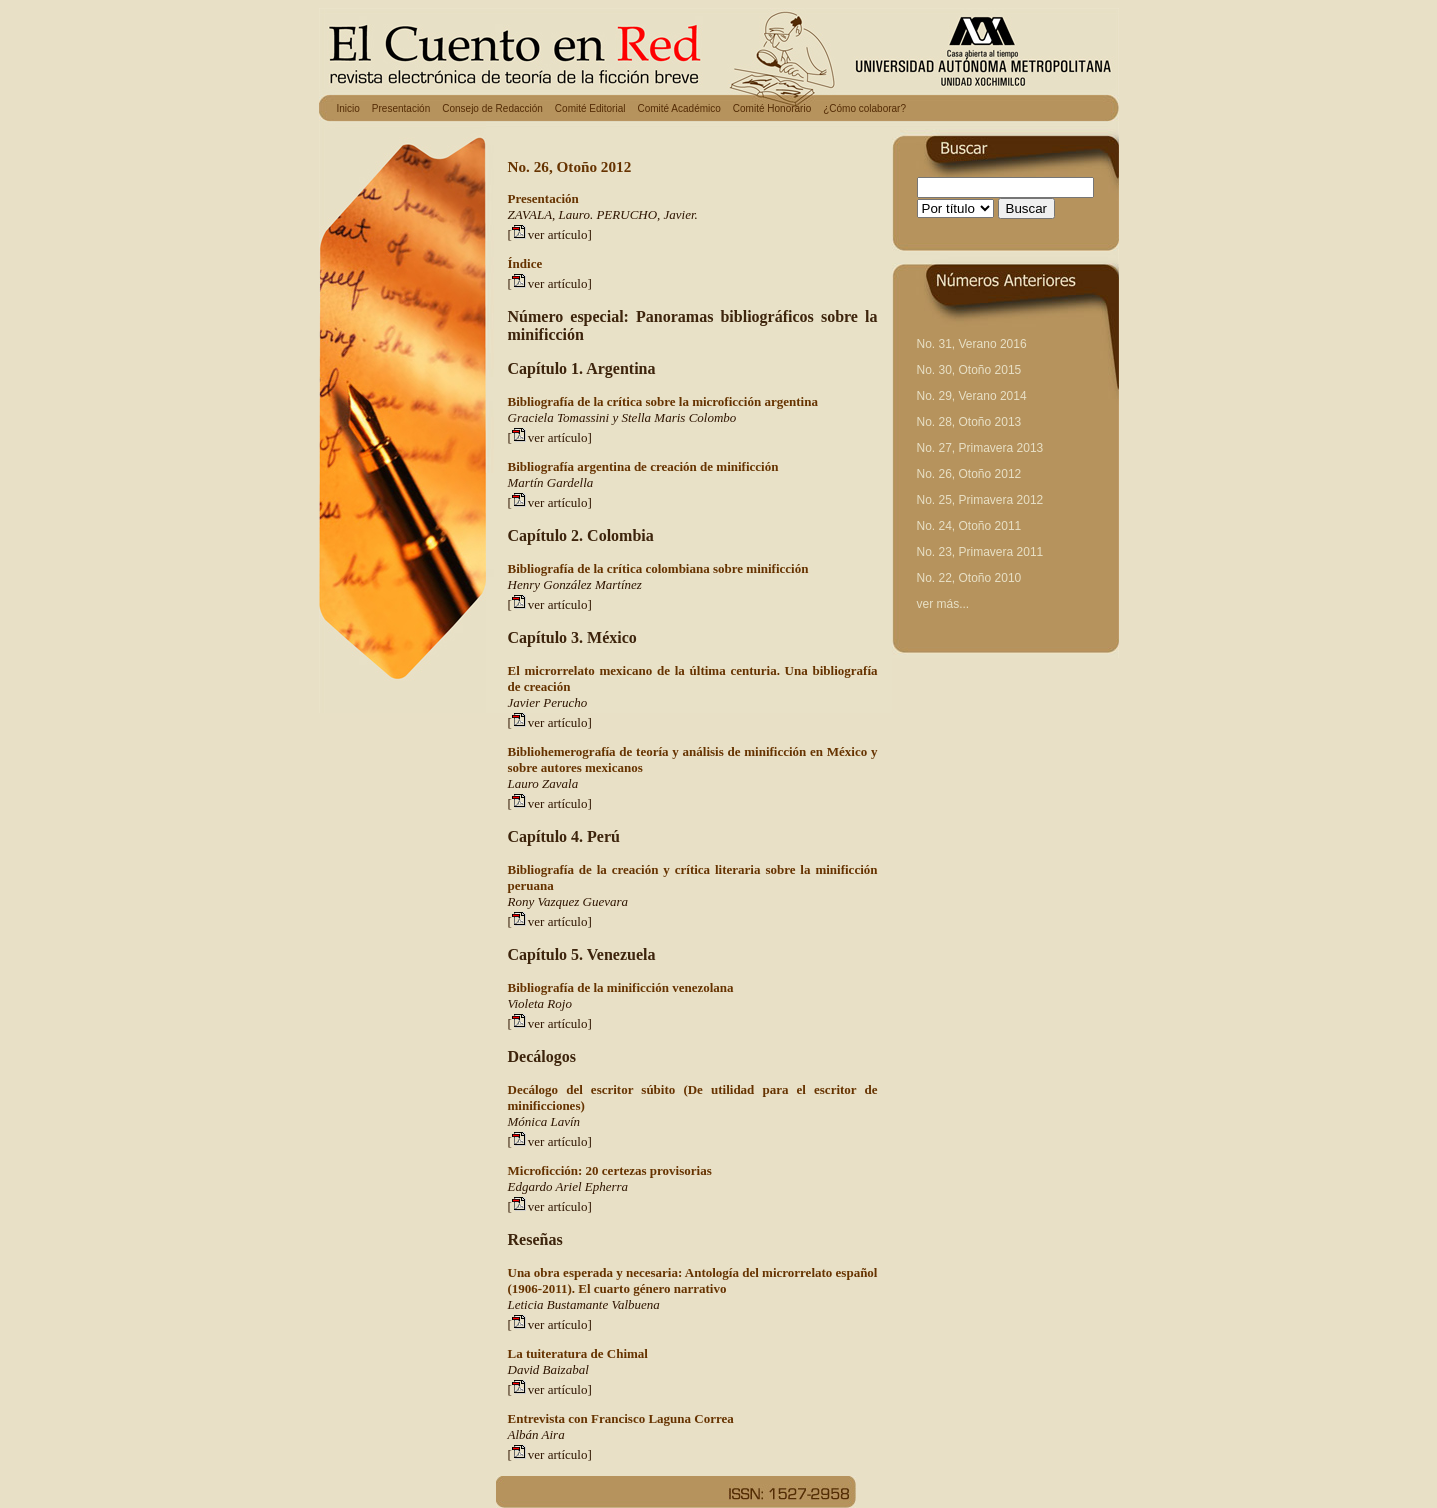  What do you see at coordinates (401, 108) in the screenshot?
I see `Presentación` at bounding box center [401, 108].